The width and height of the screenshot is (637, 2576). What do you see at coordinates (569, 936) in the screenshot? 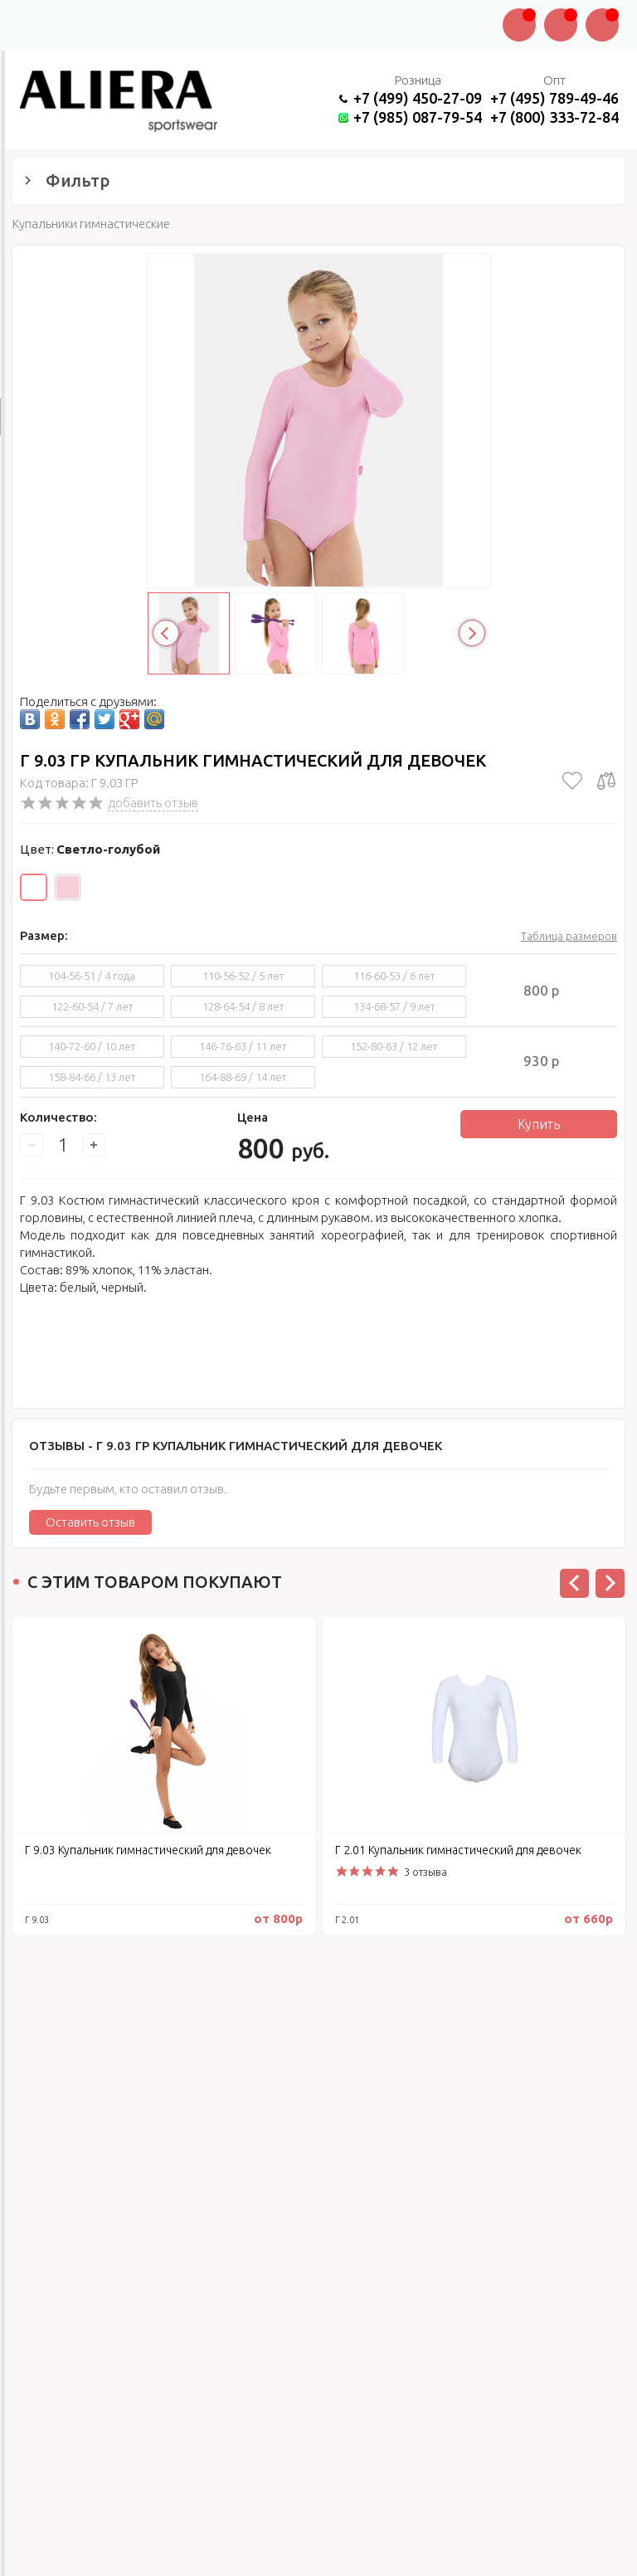
I see `Таблица размеров` at bounding box center [569, 936].